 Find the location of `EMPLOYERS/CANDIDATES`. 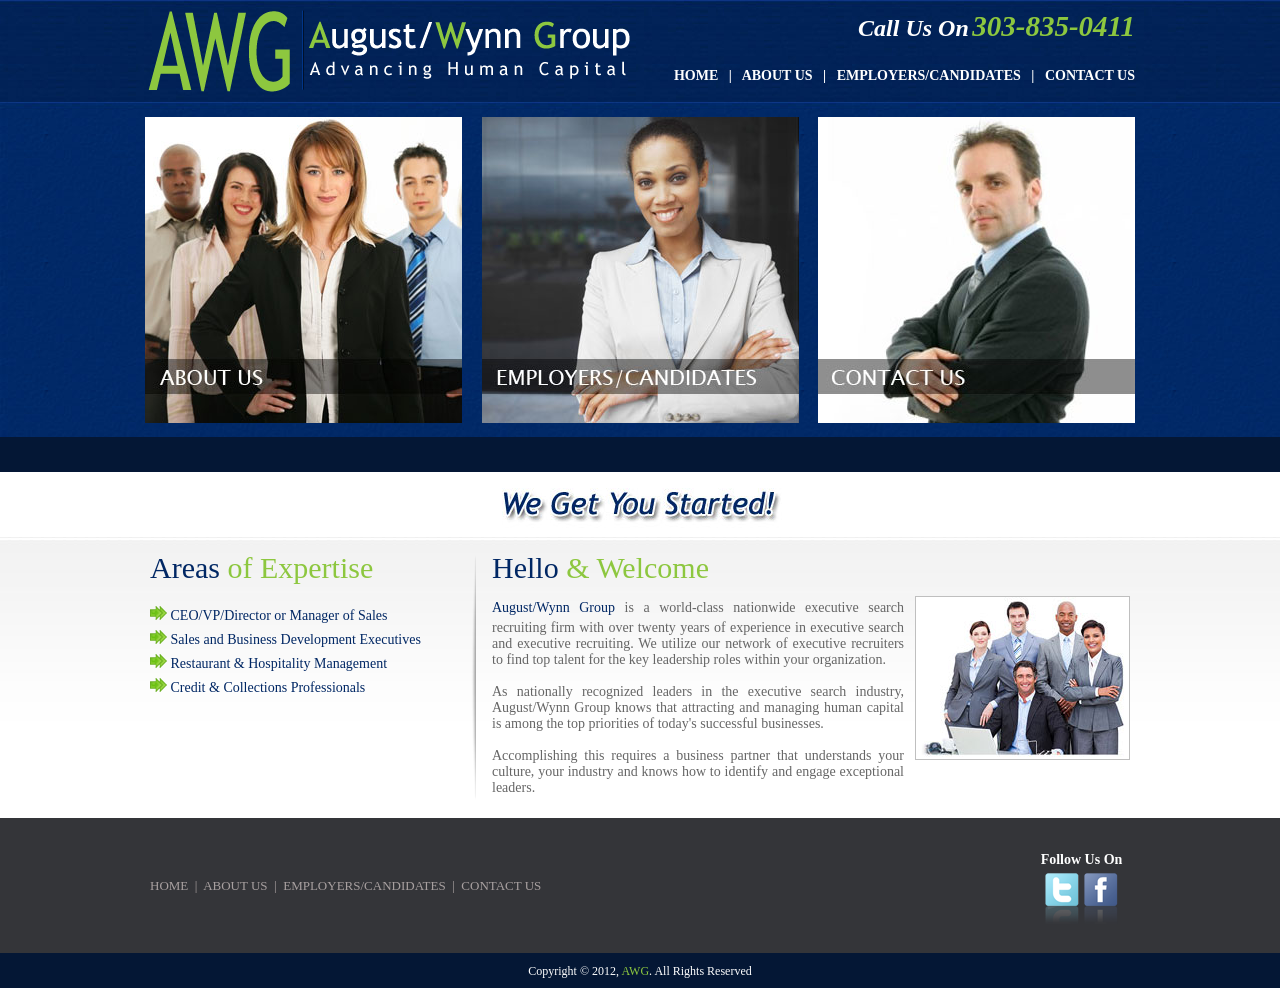

EMPLOYERS/CANDIDATES is located at coordinates (929, 75).